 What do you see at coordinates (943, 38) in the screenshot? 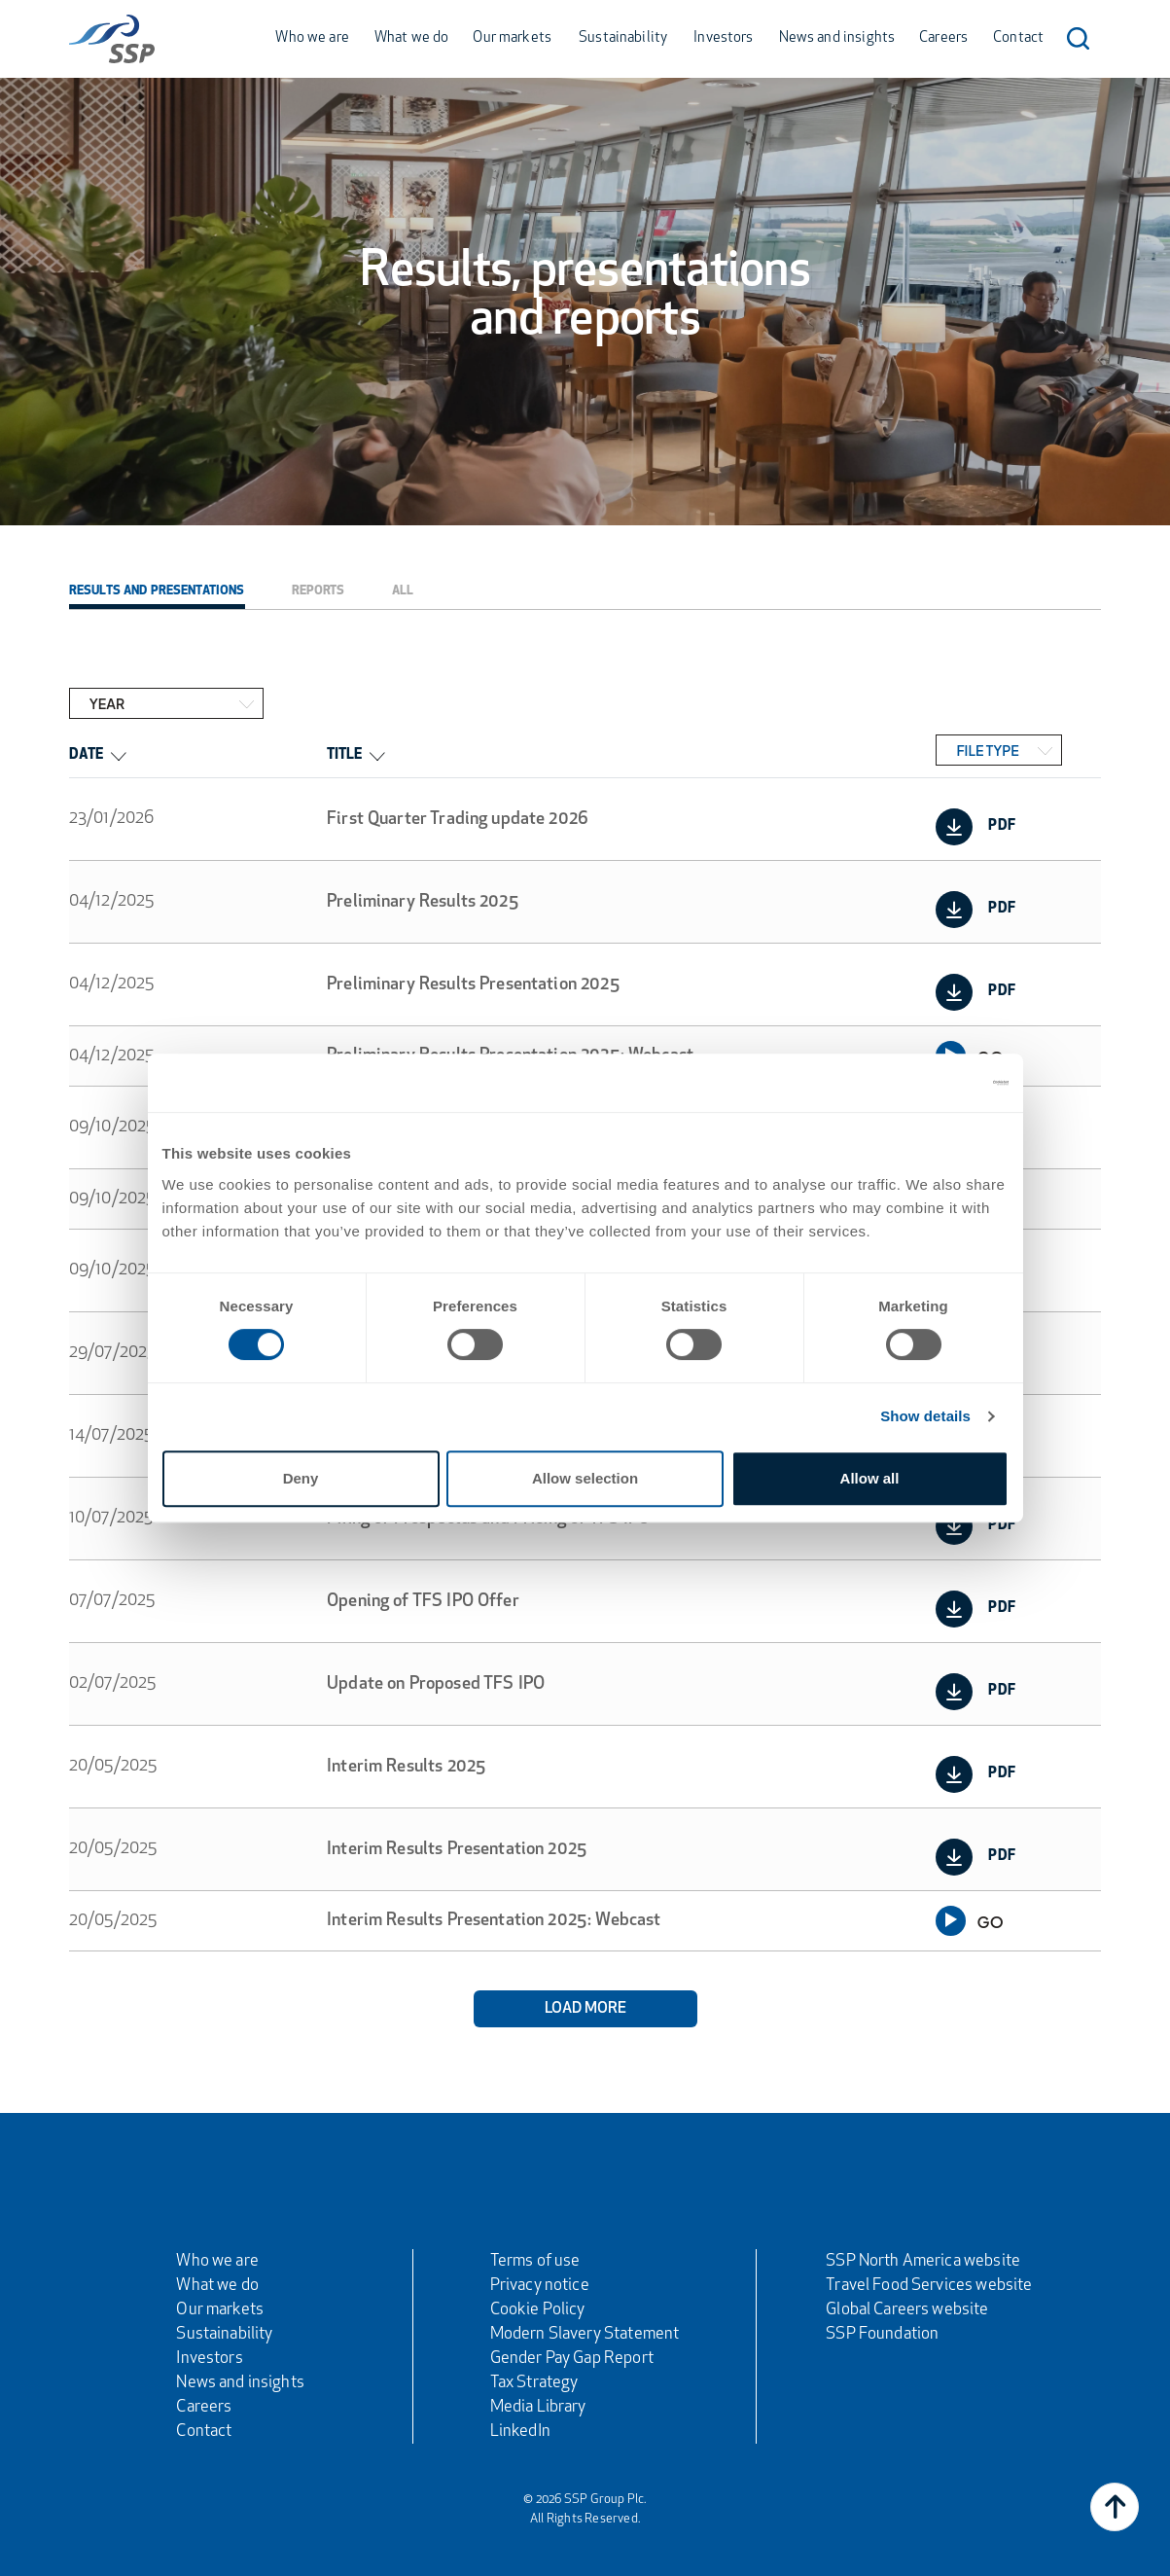
I see `Careers` at bounding box center [943, 38].